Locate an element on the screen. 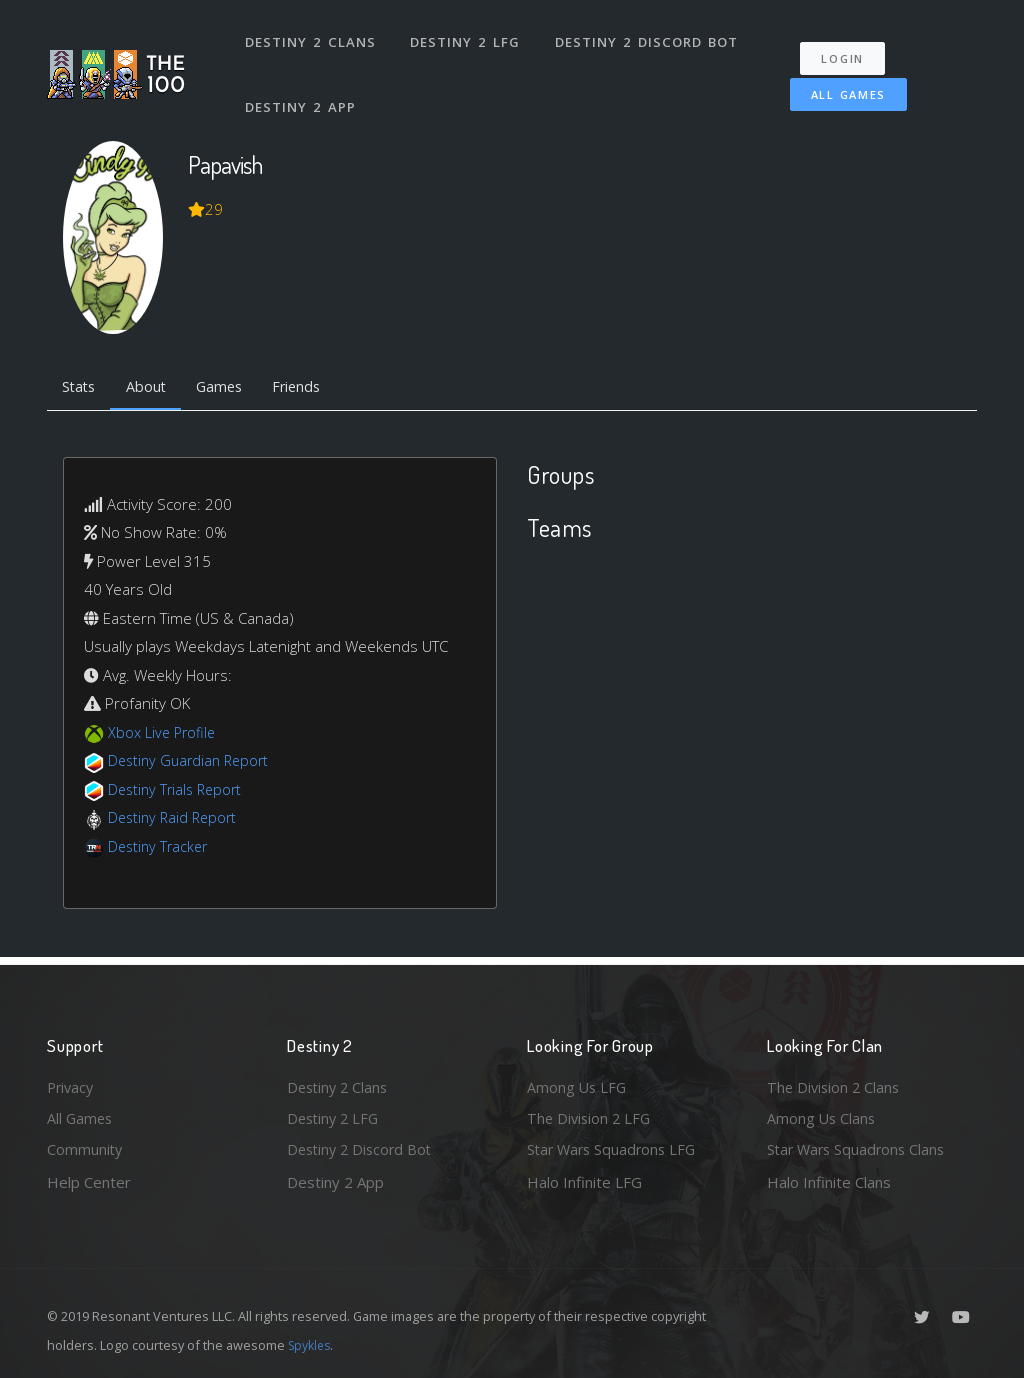 The height and width of the screenshot is (1378, 1024). Spykles is located at coordinates (311, 1345).